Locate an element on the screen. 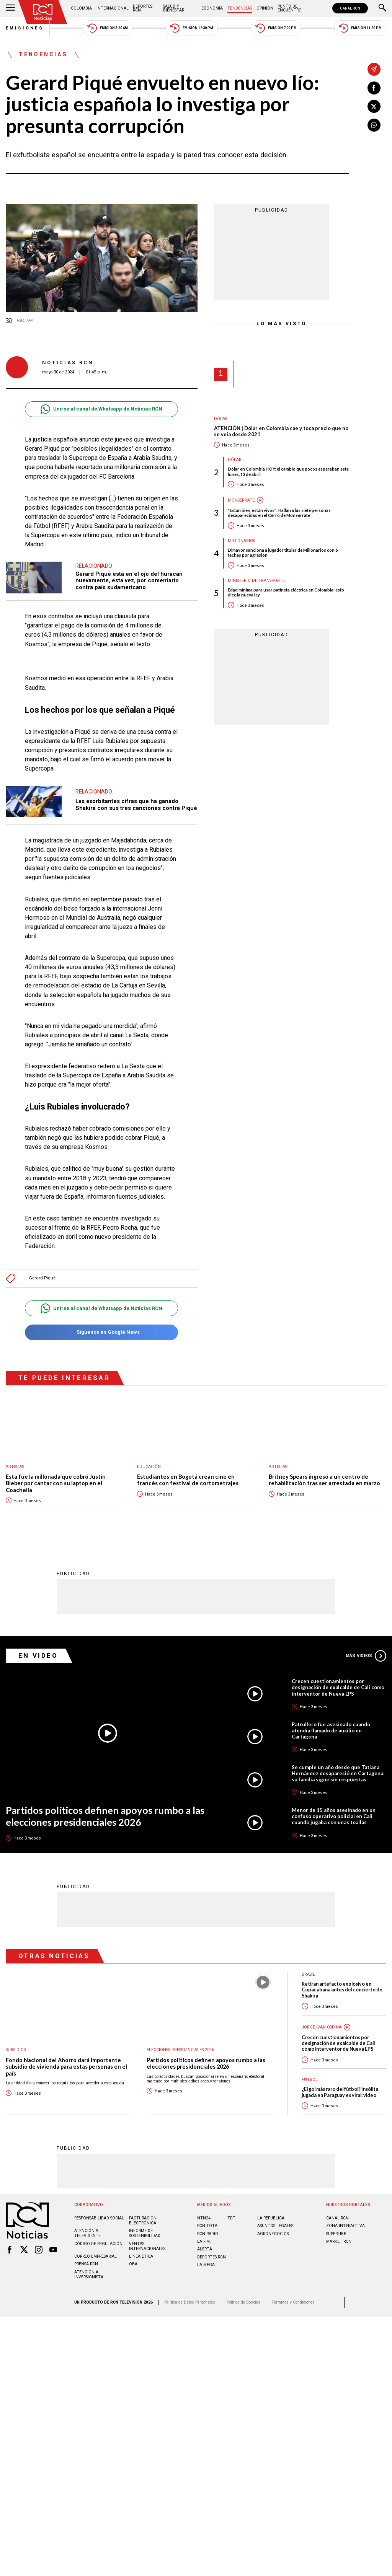 This screenshot has height=2576, width=392. Millonarios is located at coordinates (241, 540).